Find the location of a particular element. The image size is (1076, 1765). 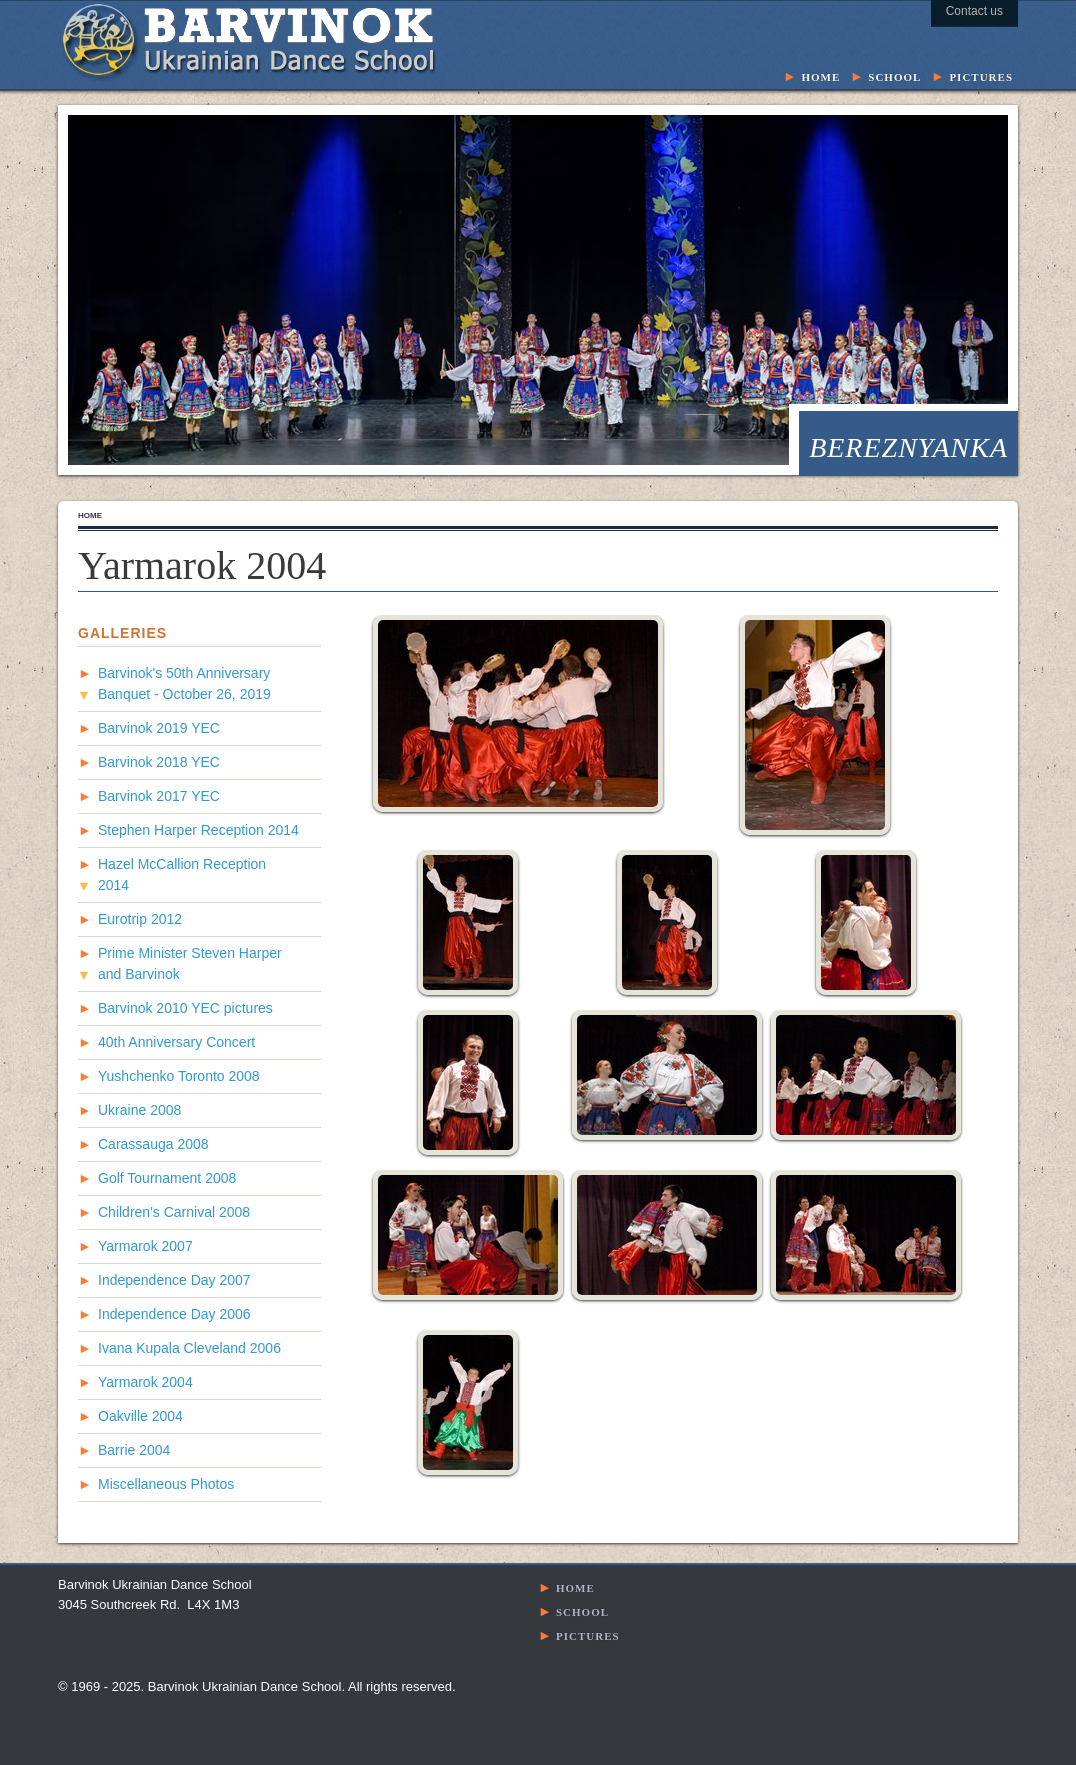

Contact us is located at coordinates (974, 11).